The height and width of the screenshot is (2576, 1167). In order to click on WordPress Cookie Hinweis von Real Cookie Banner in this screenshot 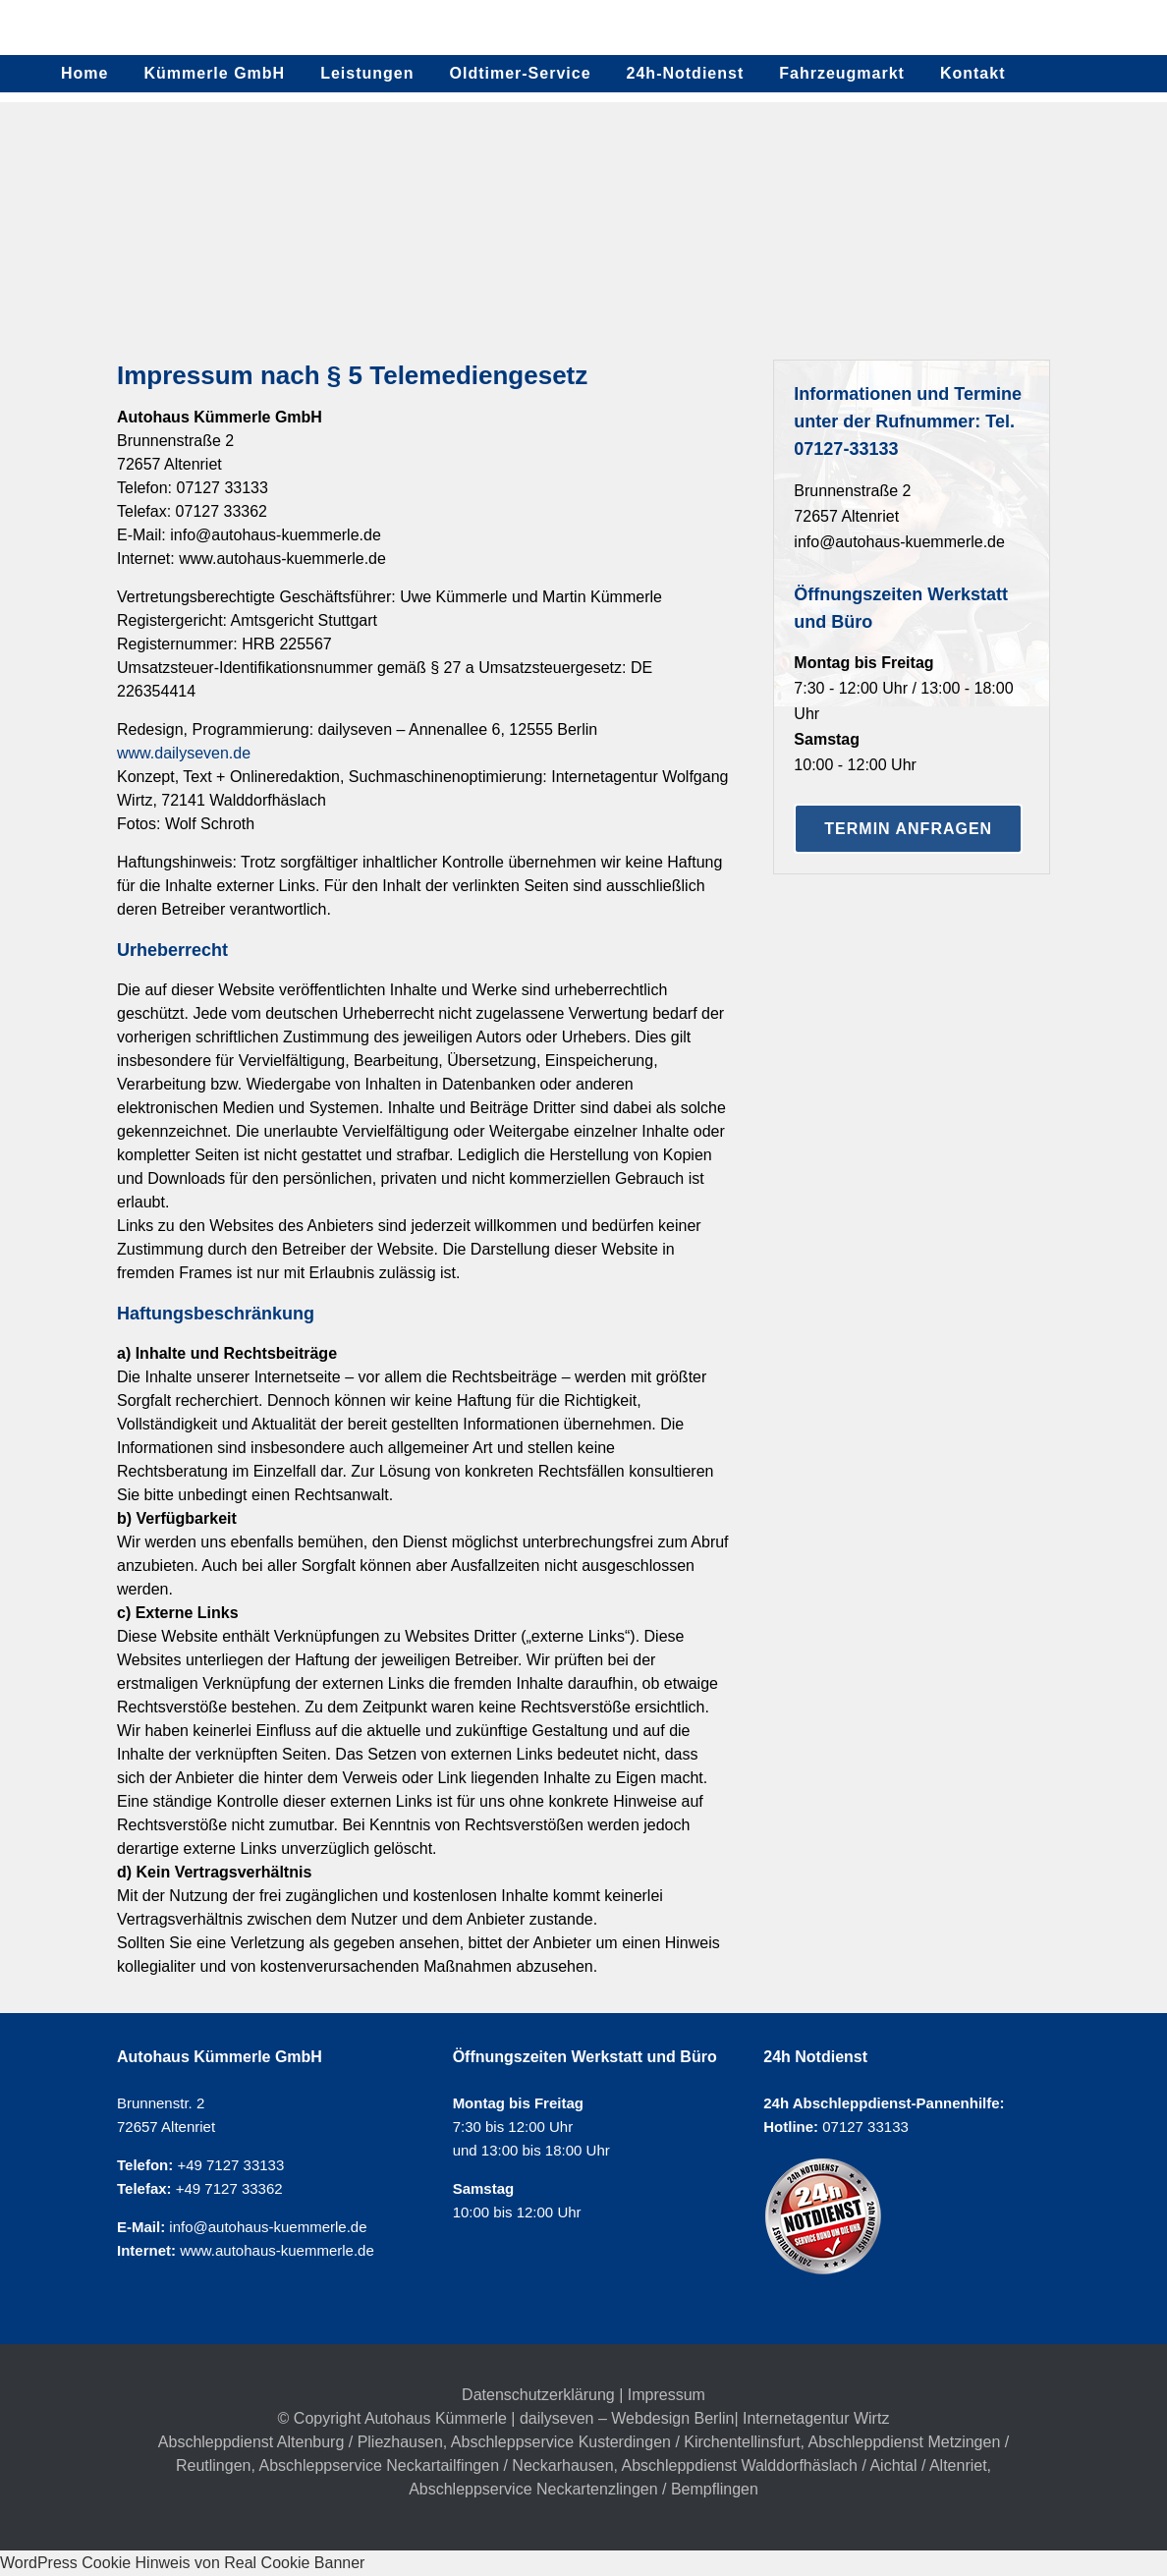, I will do `click(182, 2562)`.